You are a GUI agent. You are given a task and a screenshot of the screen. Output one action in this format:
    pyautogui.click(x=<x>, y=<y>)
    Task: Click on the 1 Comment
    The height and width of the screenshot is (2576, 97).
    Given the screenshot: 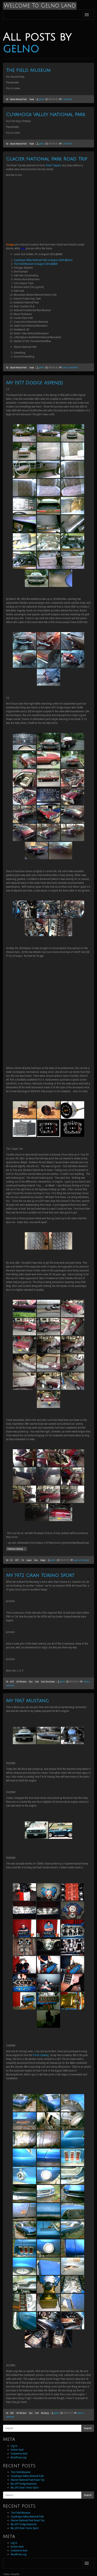 What is the action you would take?
    pyautogui.click(x=67, y=99)
    